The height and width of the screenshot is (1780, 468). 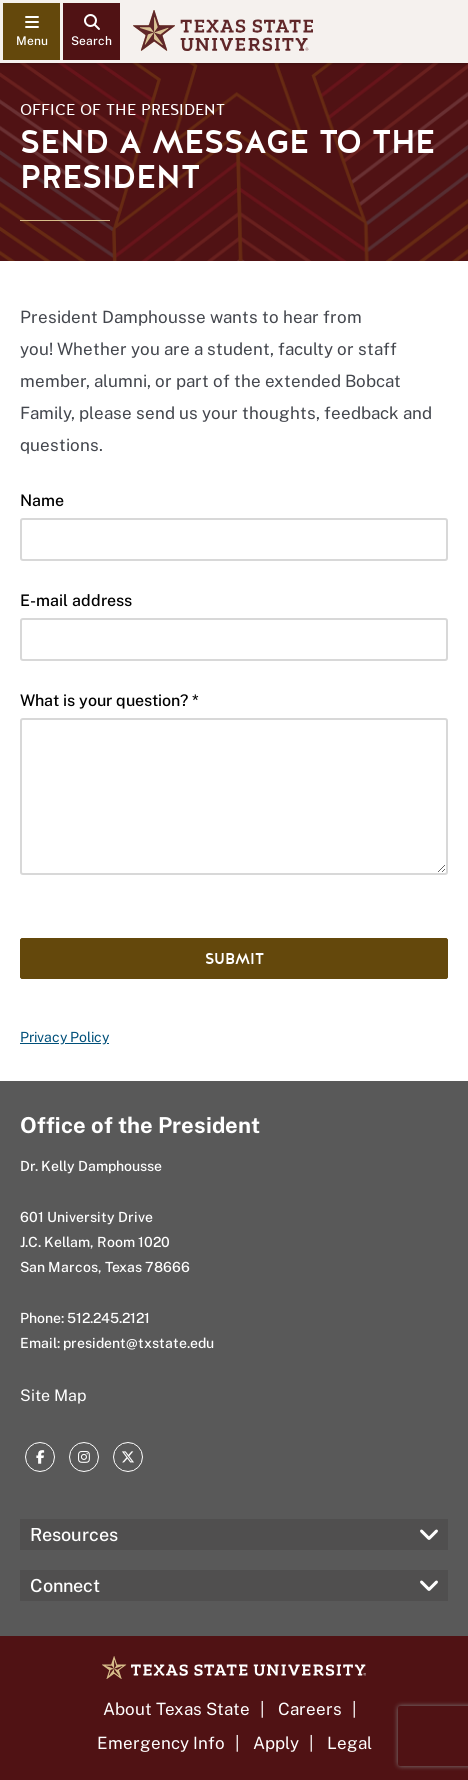 I want to click on president@txstate.edu, so click(x=138, y=1343).